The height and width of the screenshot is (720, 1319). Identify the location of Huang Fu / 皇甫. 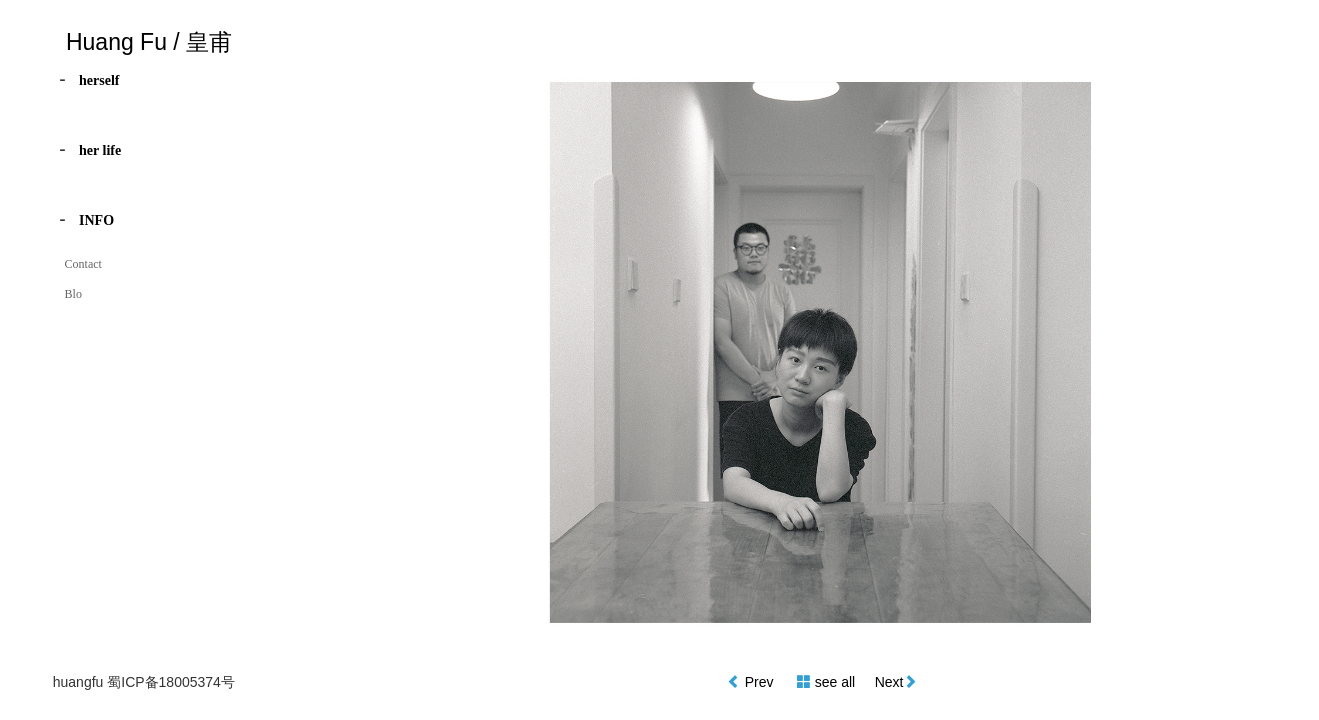
(149, 42).